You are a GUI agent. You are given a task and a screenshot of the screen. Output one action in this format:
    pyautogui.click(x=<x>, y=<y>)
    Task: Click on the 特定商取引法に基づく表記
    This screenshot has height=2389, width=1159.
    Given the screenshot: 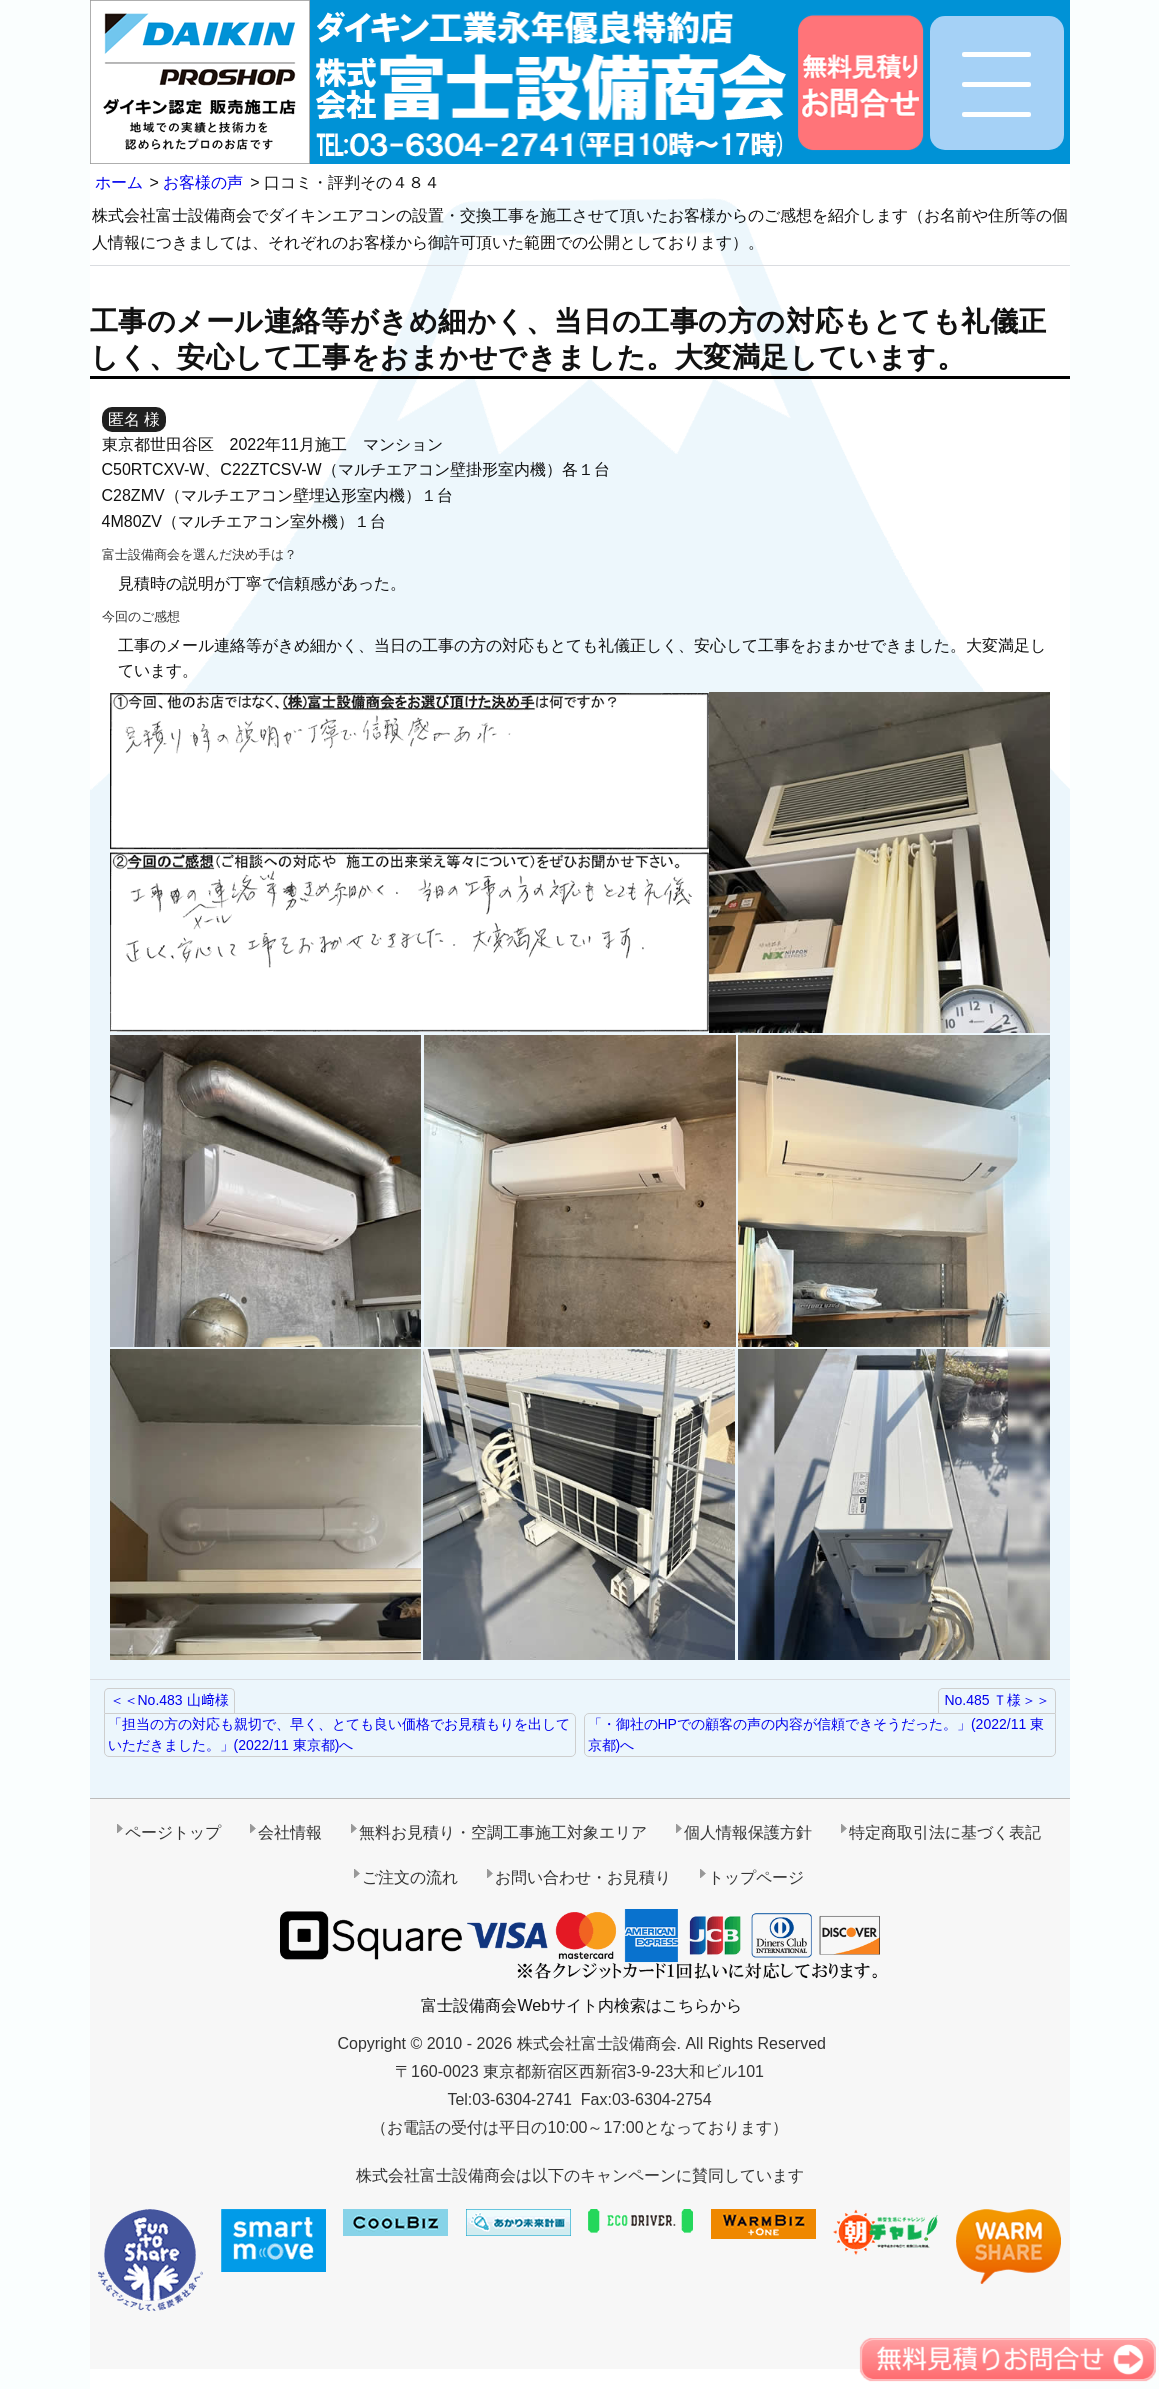 What is the action you would take?
    pyautogui.click(x=945, y=1832)
    